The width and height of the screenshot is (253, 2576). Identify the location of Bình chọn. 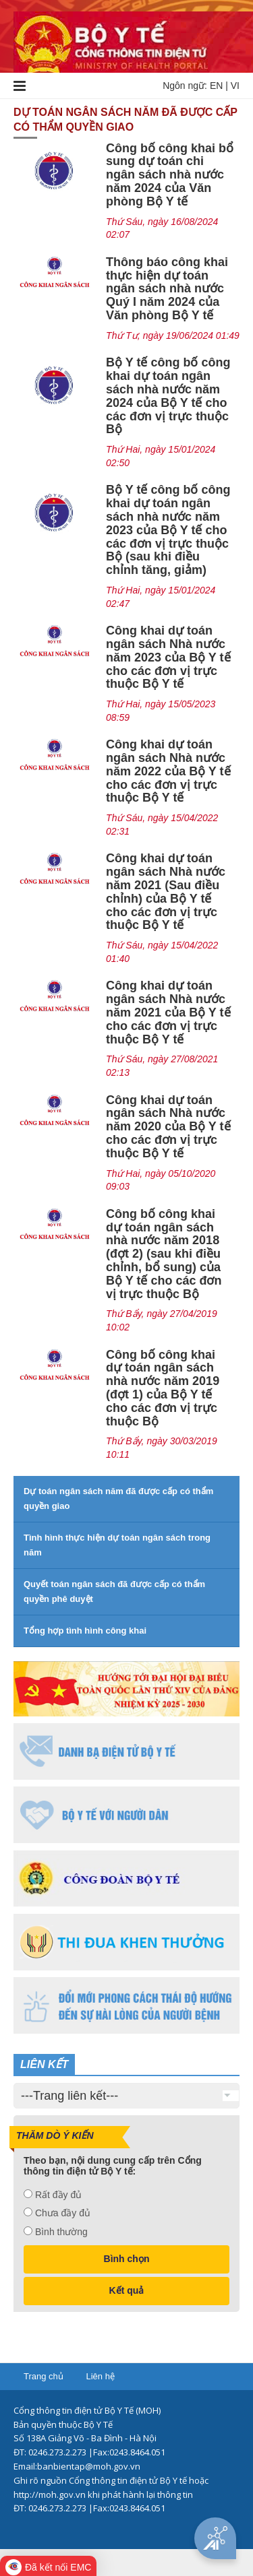
(127, 2258).